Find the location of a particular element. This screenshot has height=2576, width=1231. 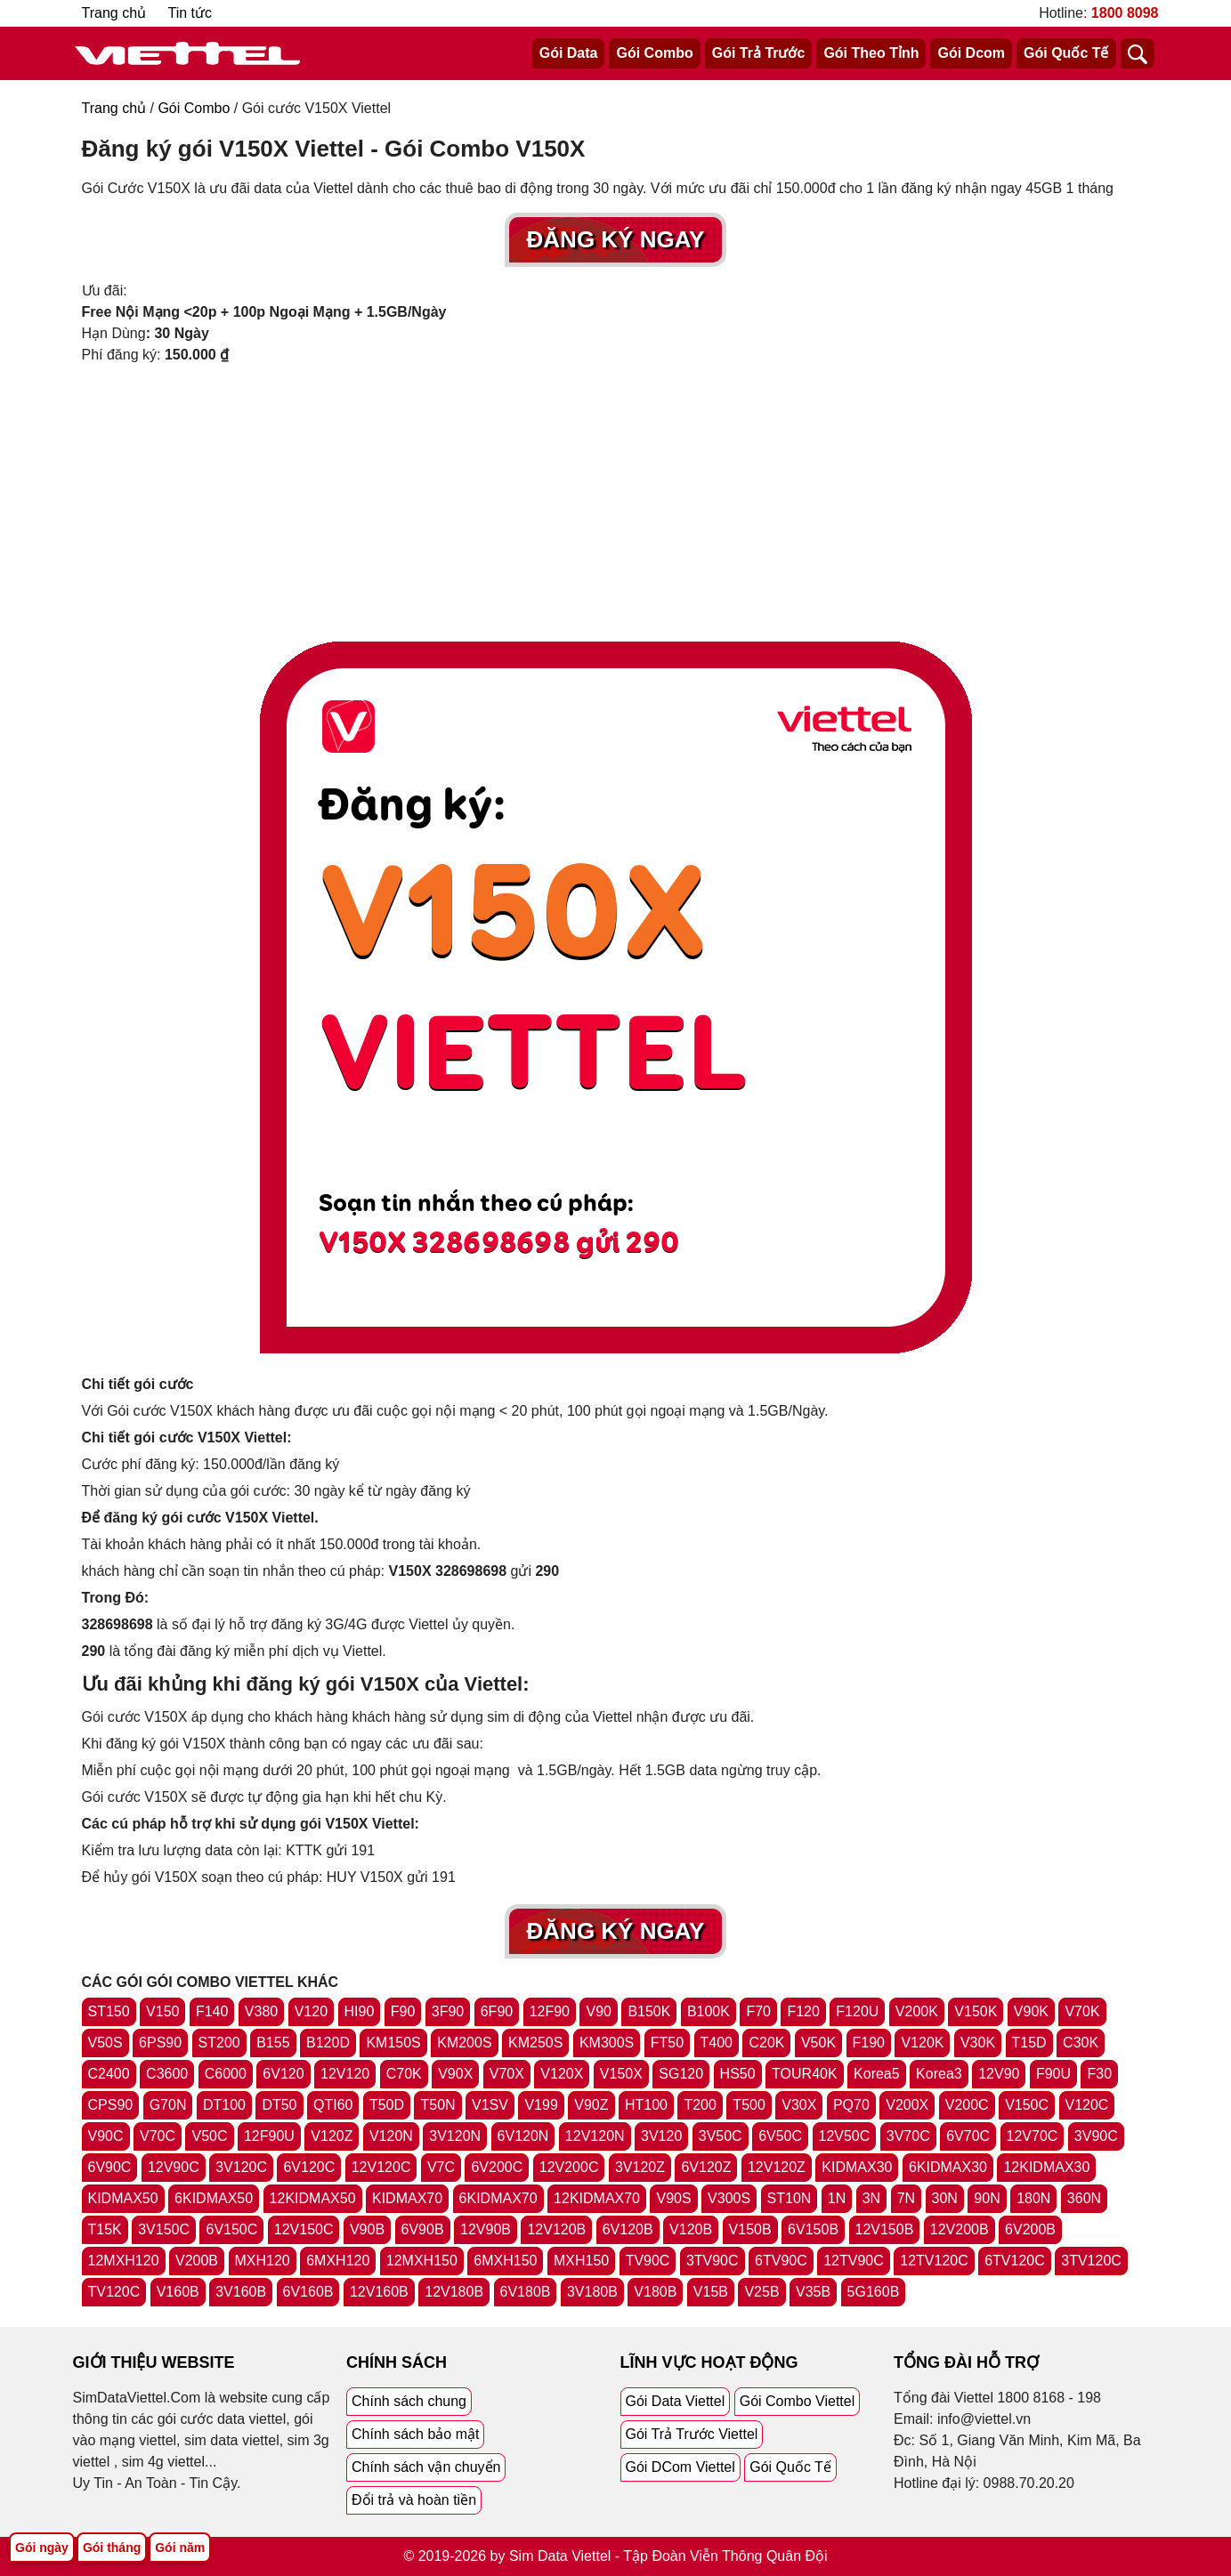

3V120Z is located at coordinates (640, 2167).